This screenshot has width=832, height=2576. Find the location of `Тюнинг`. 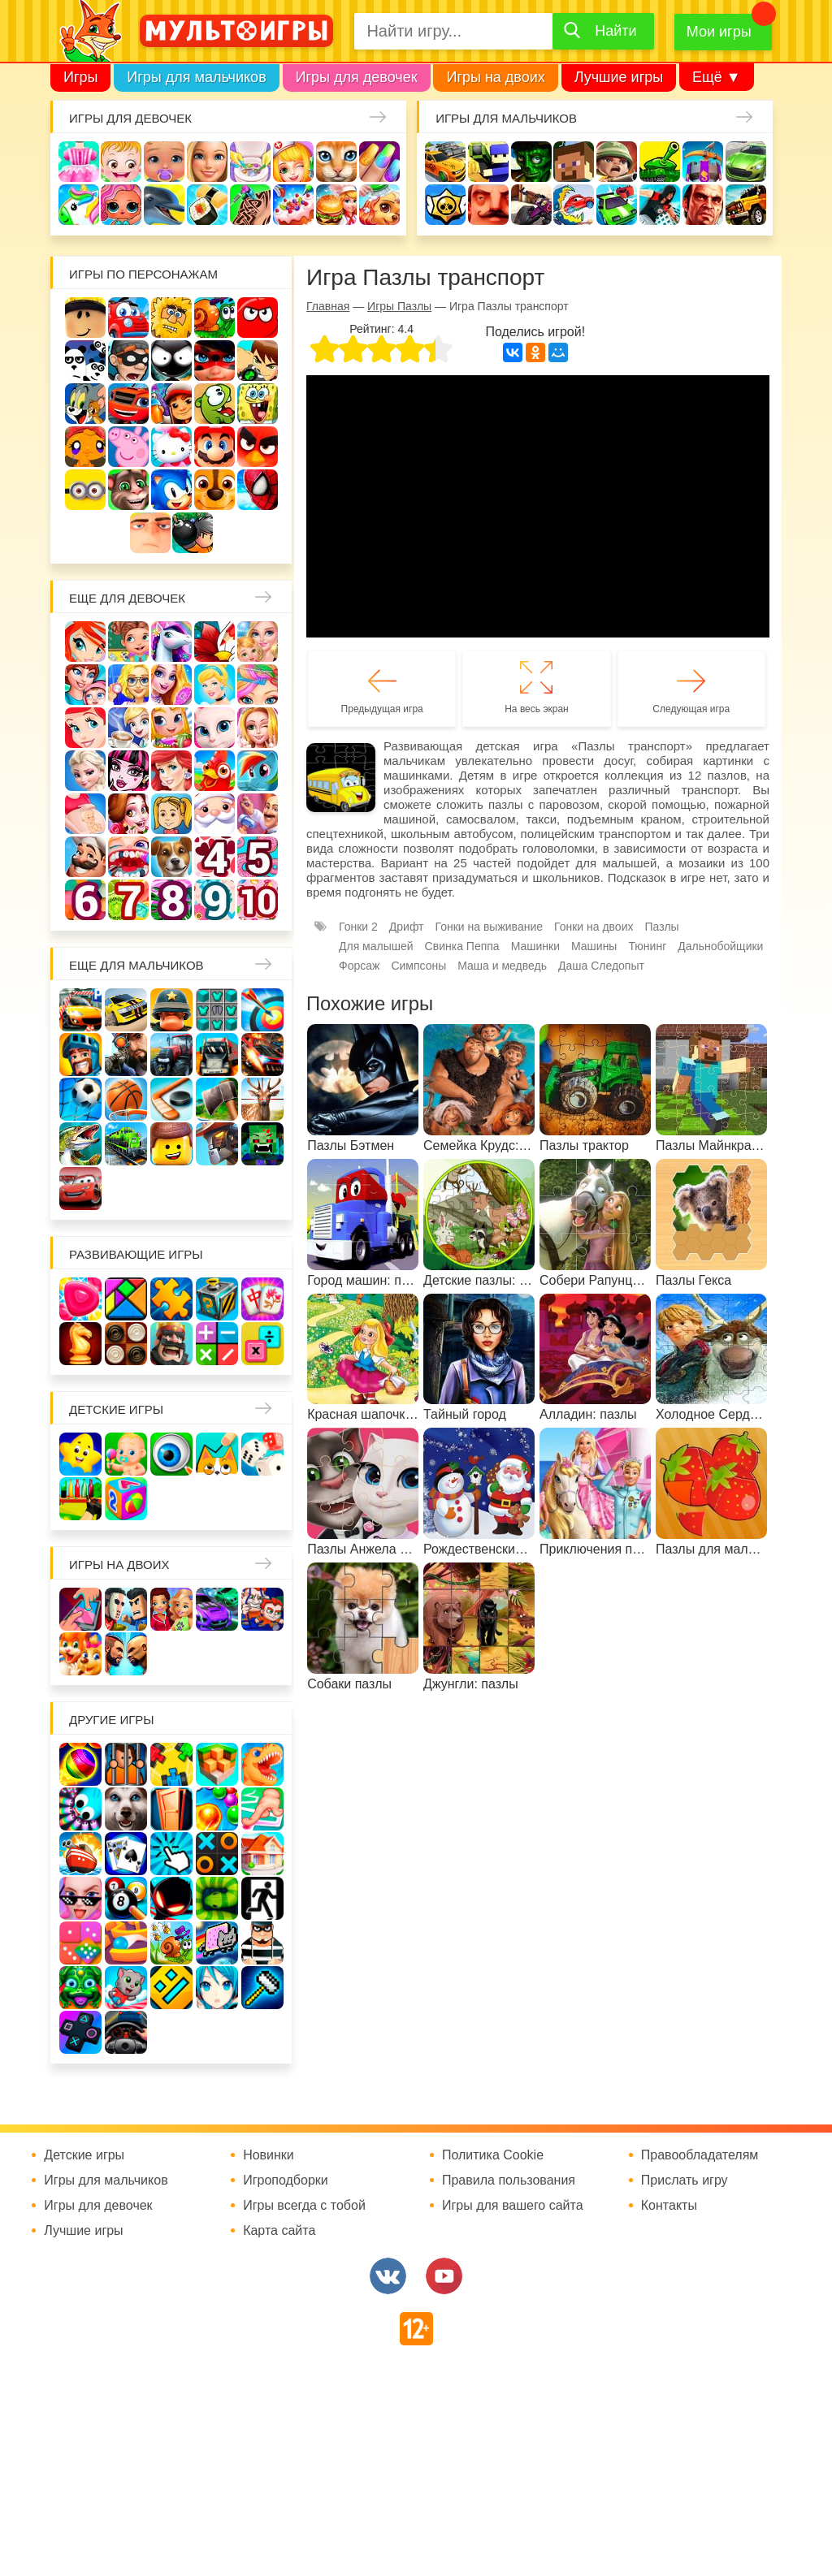

Тюнинг is located at coordinates (647, 946).